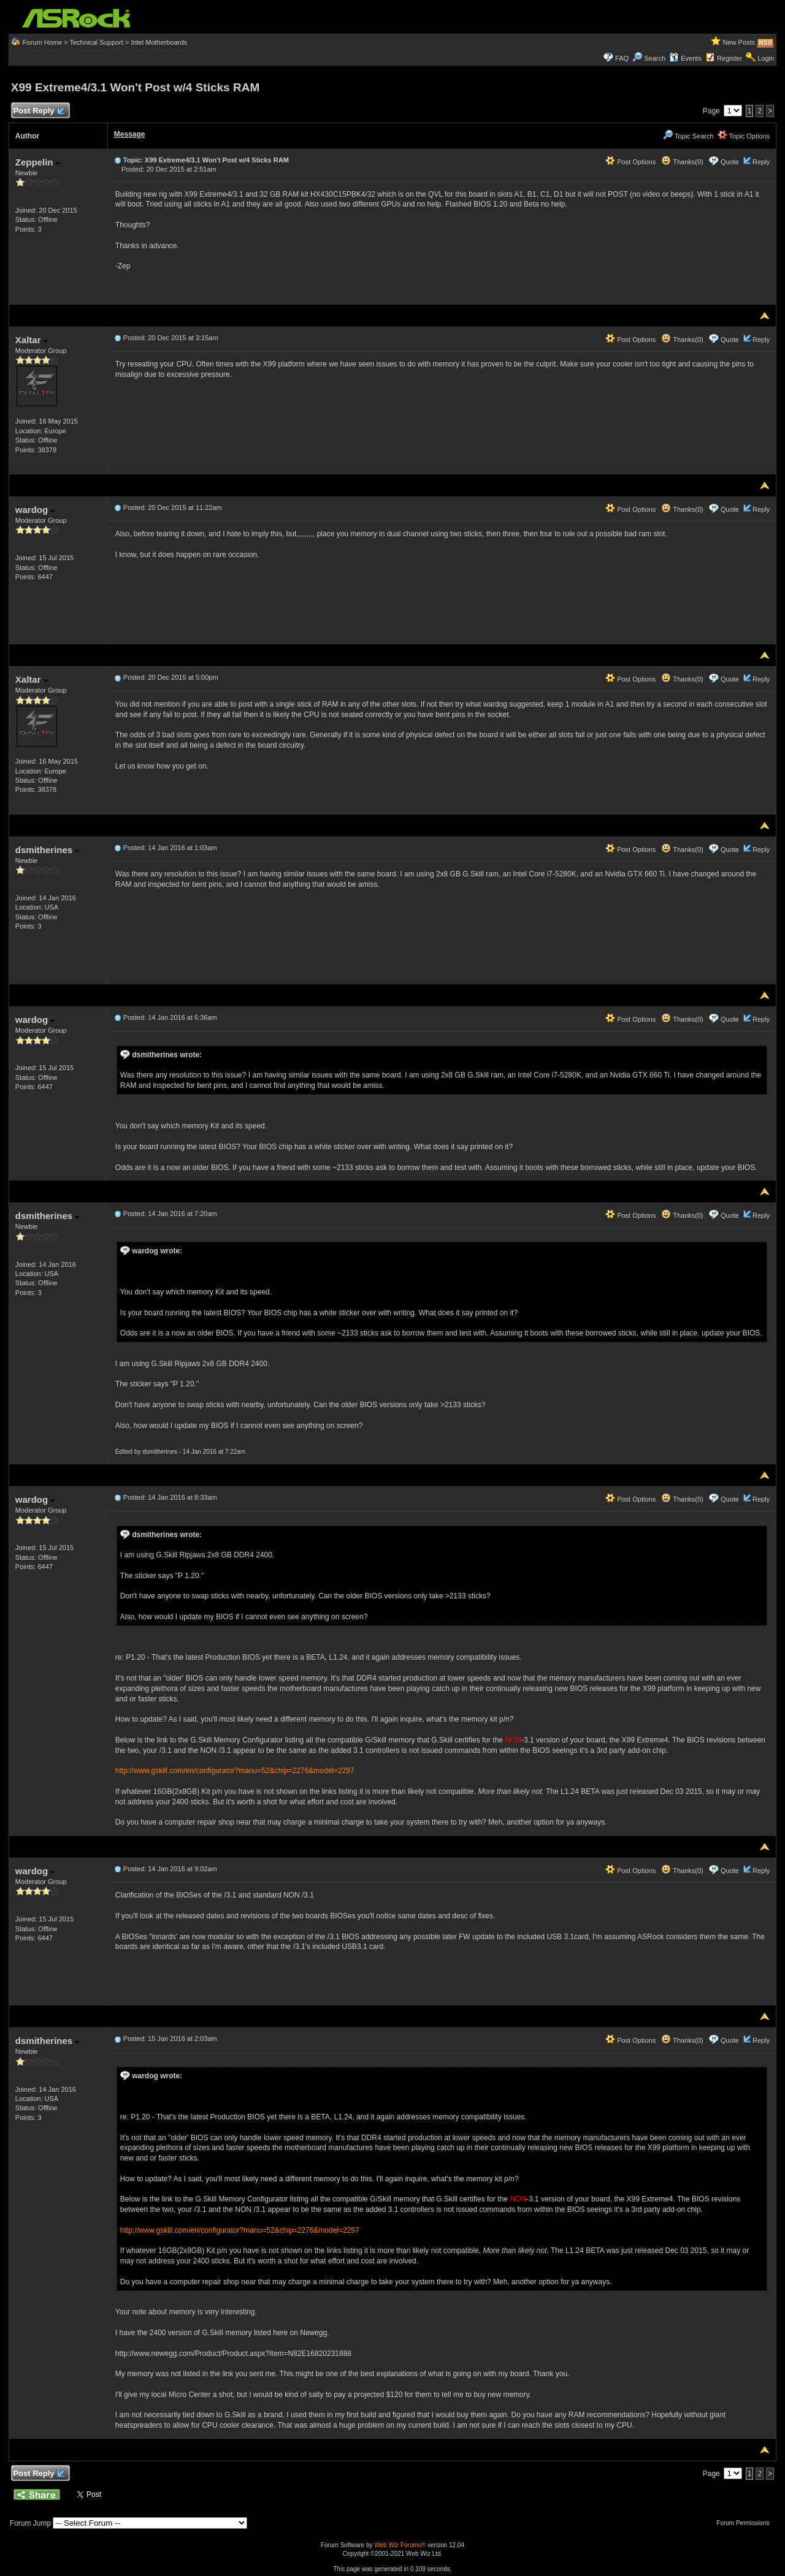 The height and width of the screenshot is (2576, 785). What do you see at coordinates (42, 42) in the screenshot?
I see `Forum Home` at bounding box center [42, 42].